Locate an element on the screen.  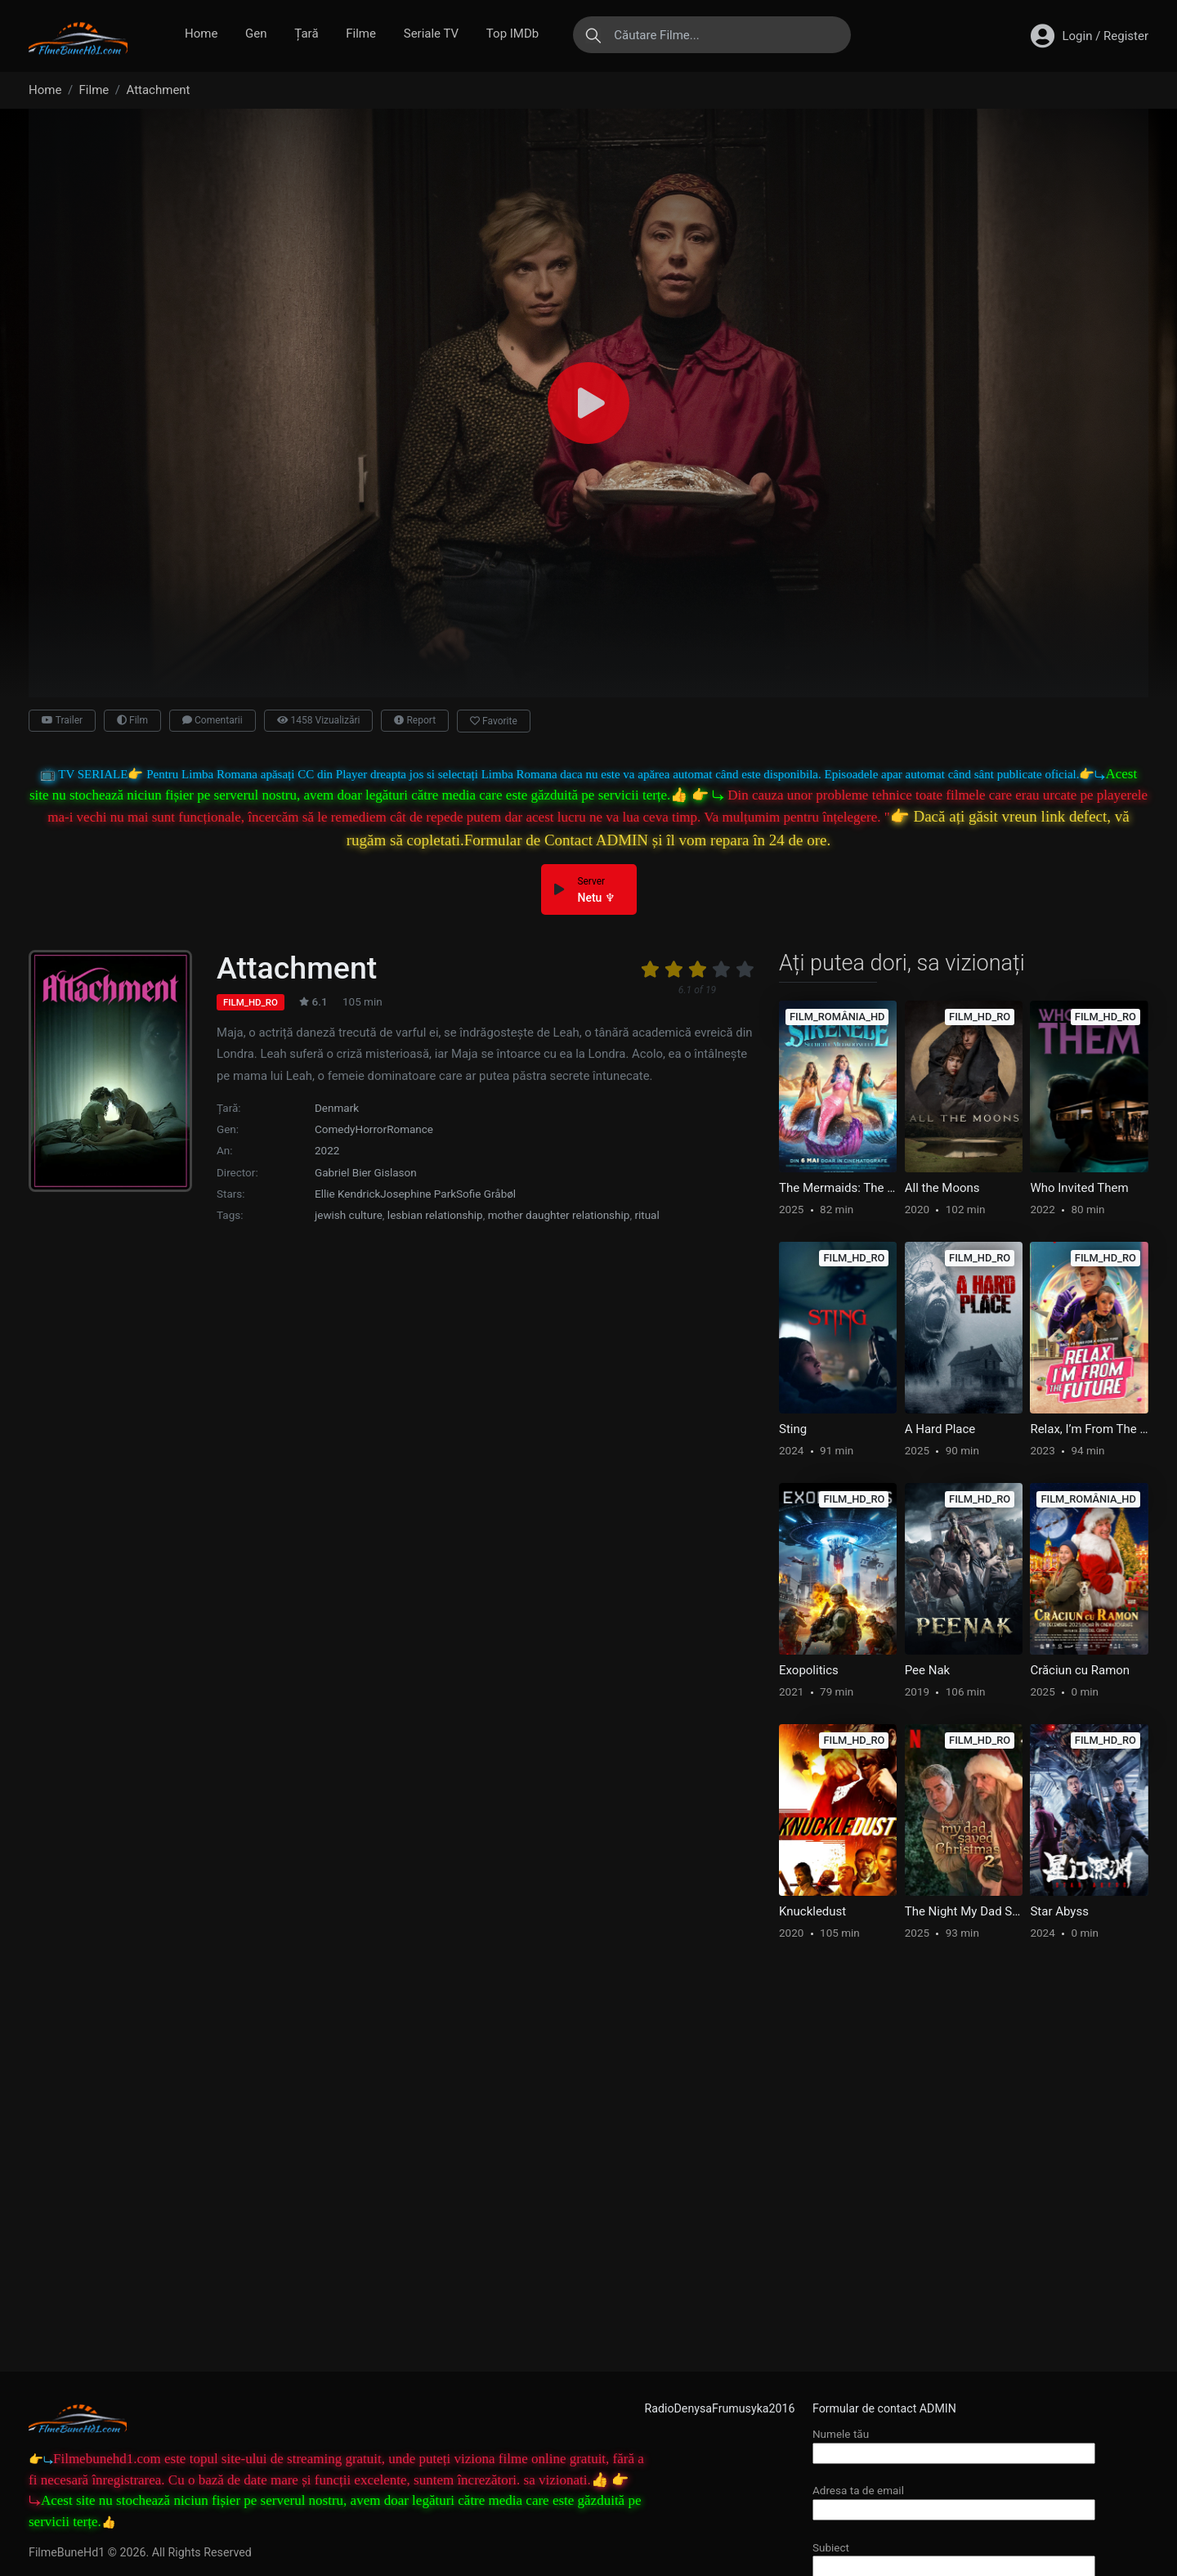
Seriale TV is located at coordinates (431, 33).